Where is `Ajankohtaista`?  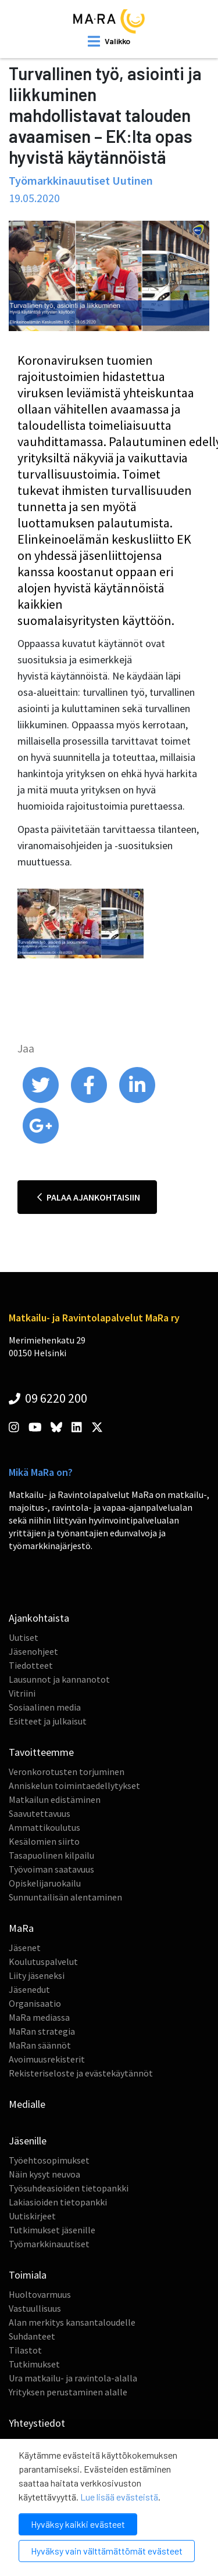
Ajankohtaista is located at coordinates (39, 1618).